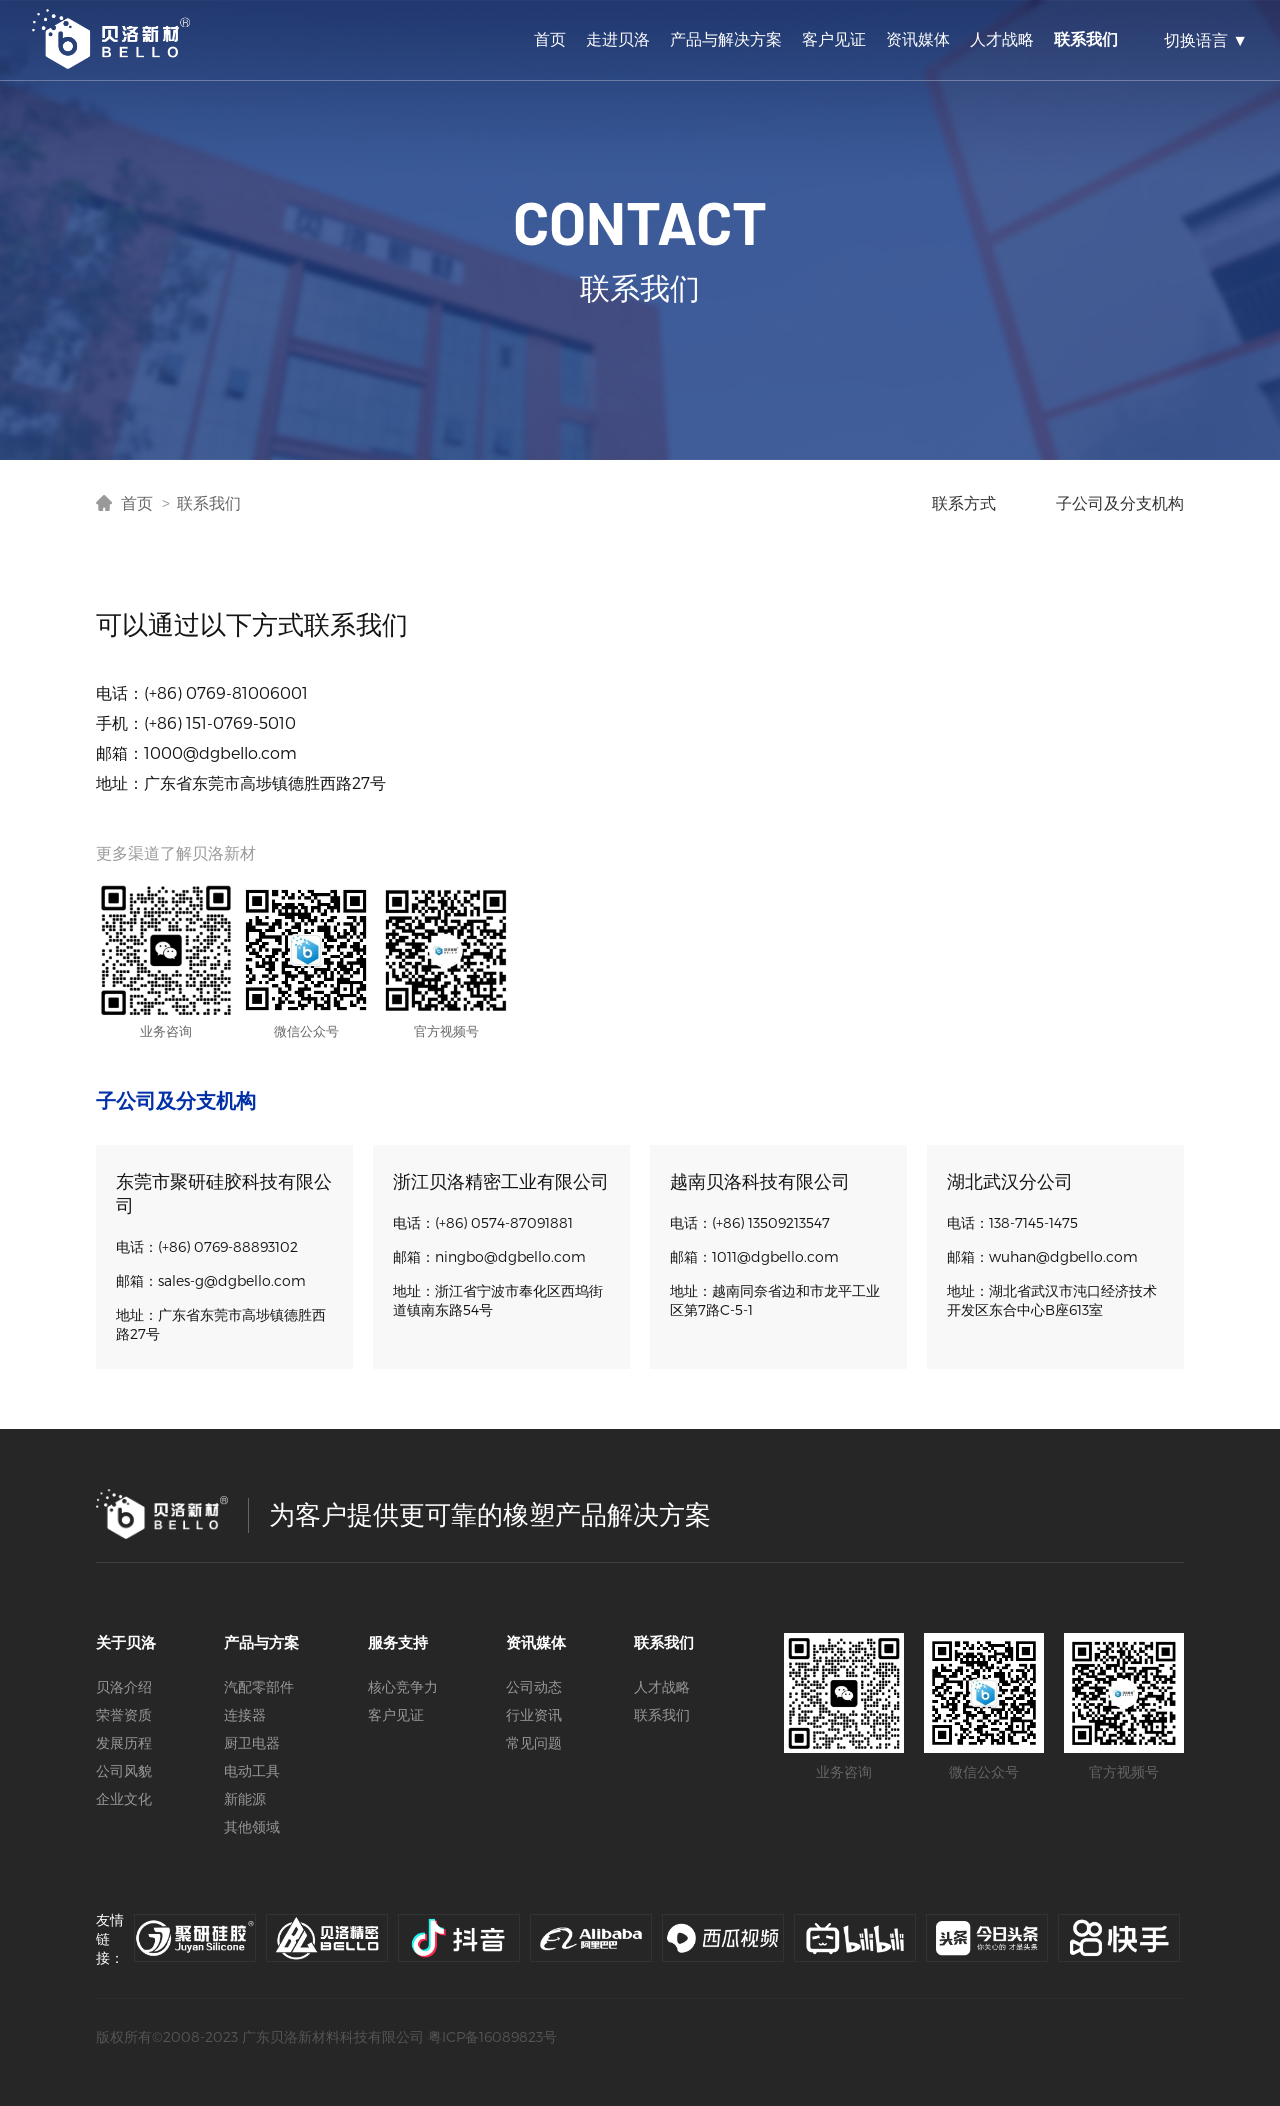 Image resolution: width=1280 pixels, height=2106 pixels. I want to click on 核心竞争力, so click(403, 1686).